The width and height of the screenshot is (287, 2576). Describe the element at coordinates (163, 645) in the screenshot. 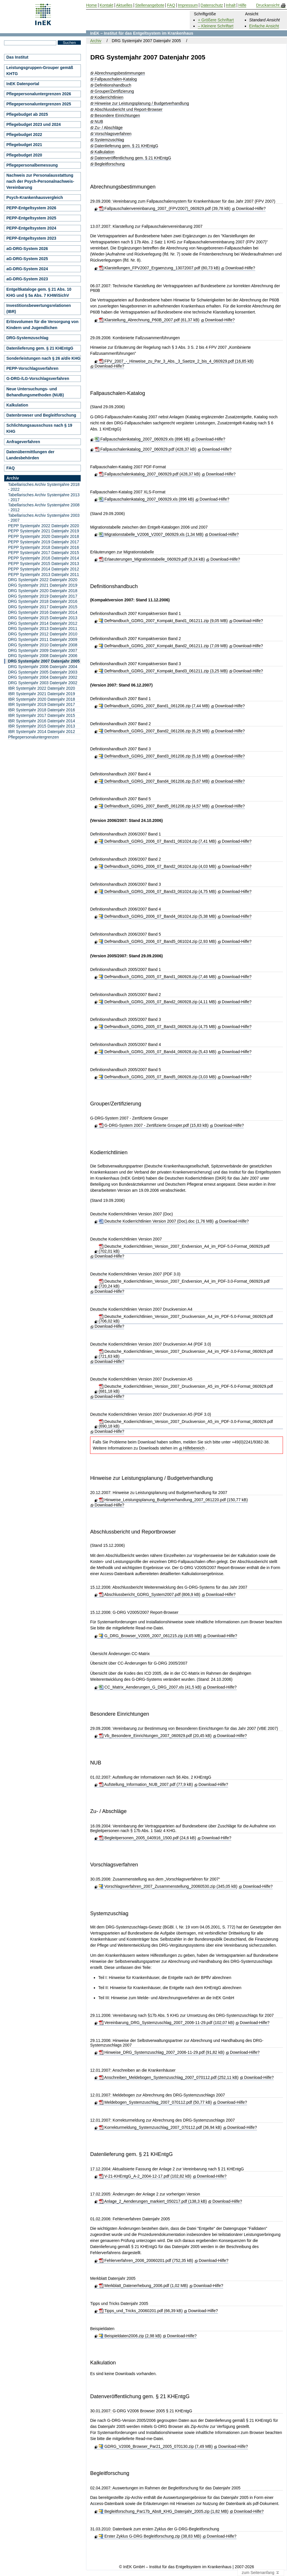

I see `DefHandbuch_GDRG_2007_Kompakt_Band2_061211.zip (7,09 MB)` at that location.